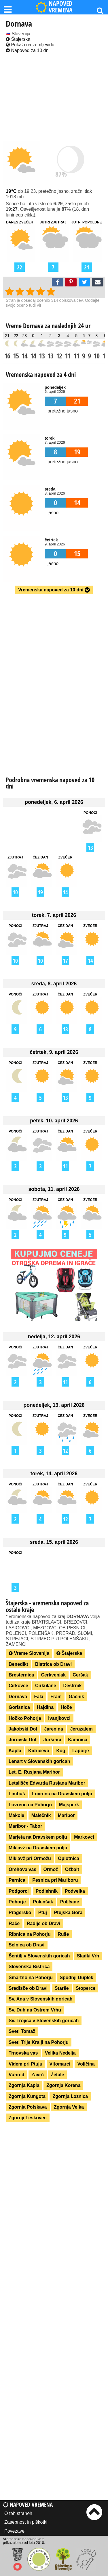  I want to click on Šmartno na Pohorju, so click(31, 1977).